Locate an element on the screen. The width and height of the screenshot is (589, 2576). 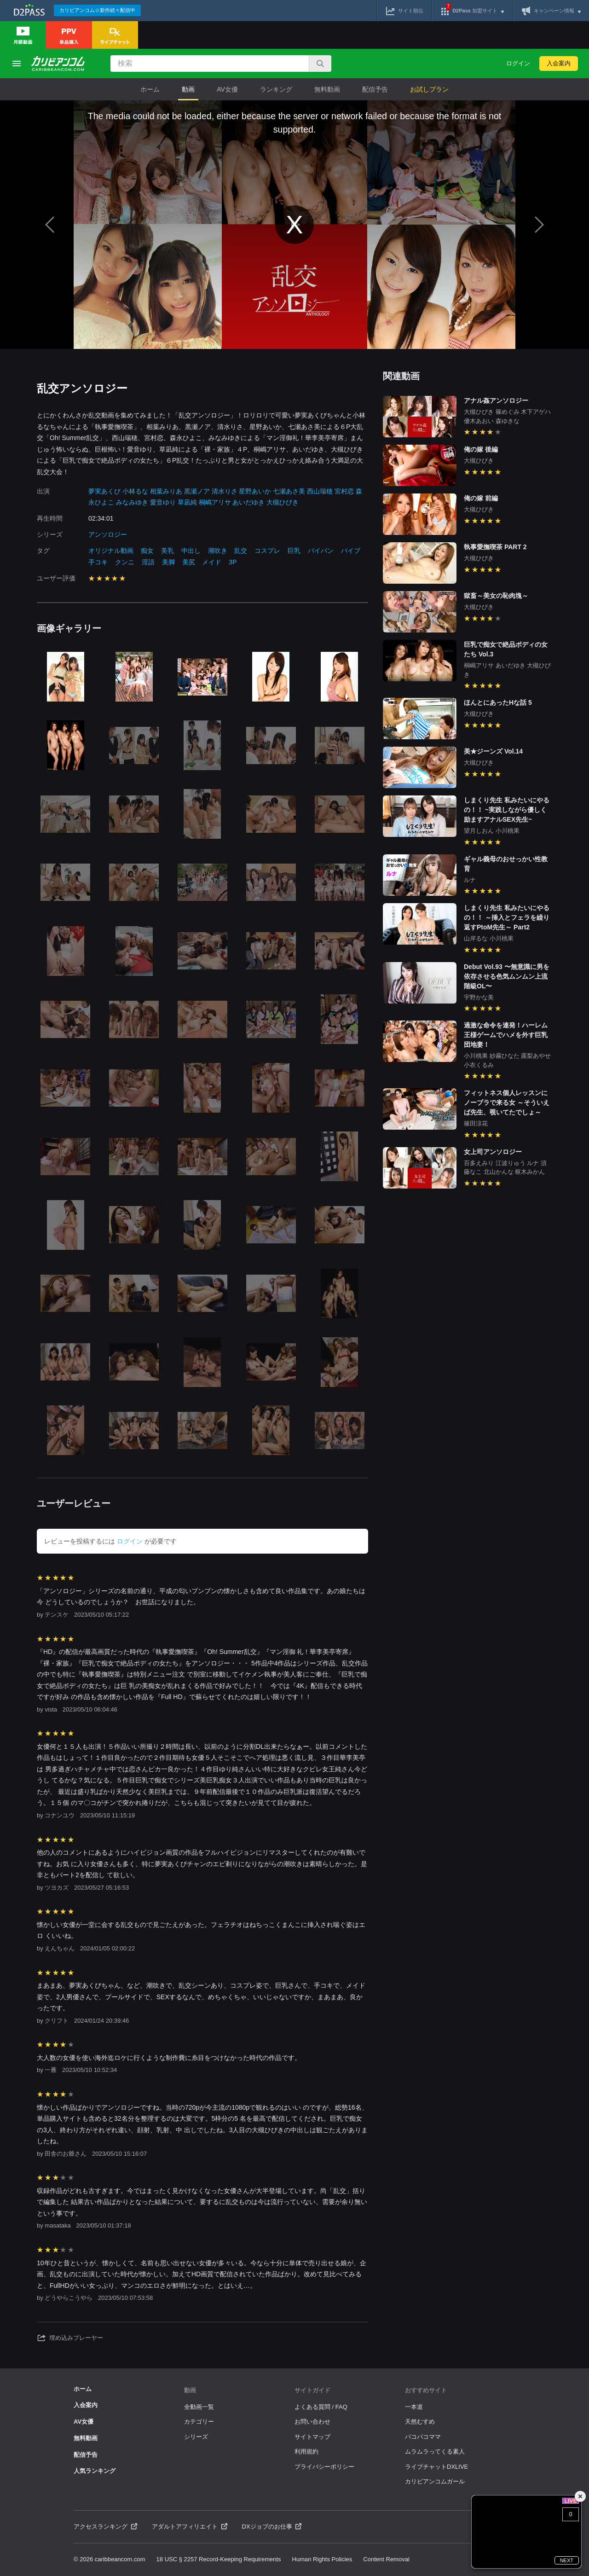
メイド is located at coordinates (211, 562).